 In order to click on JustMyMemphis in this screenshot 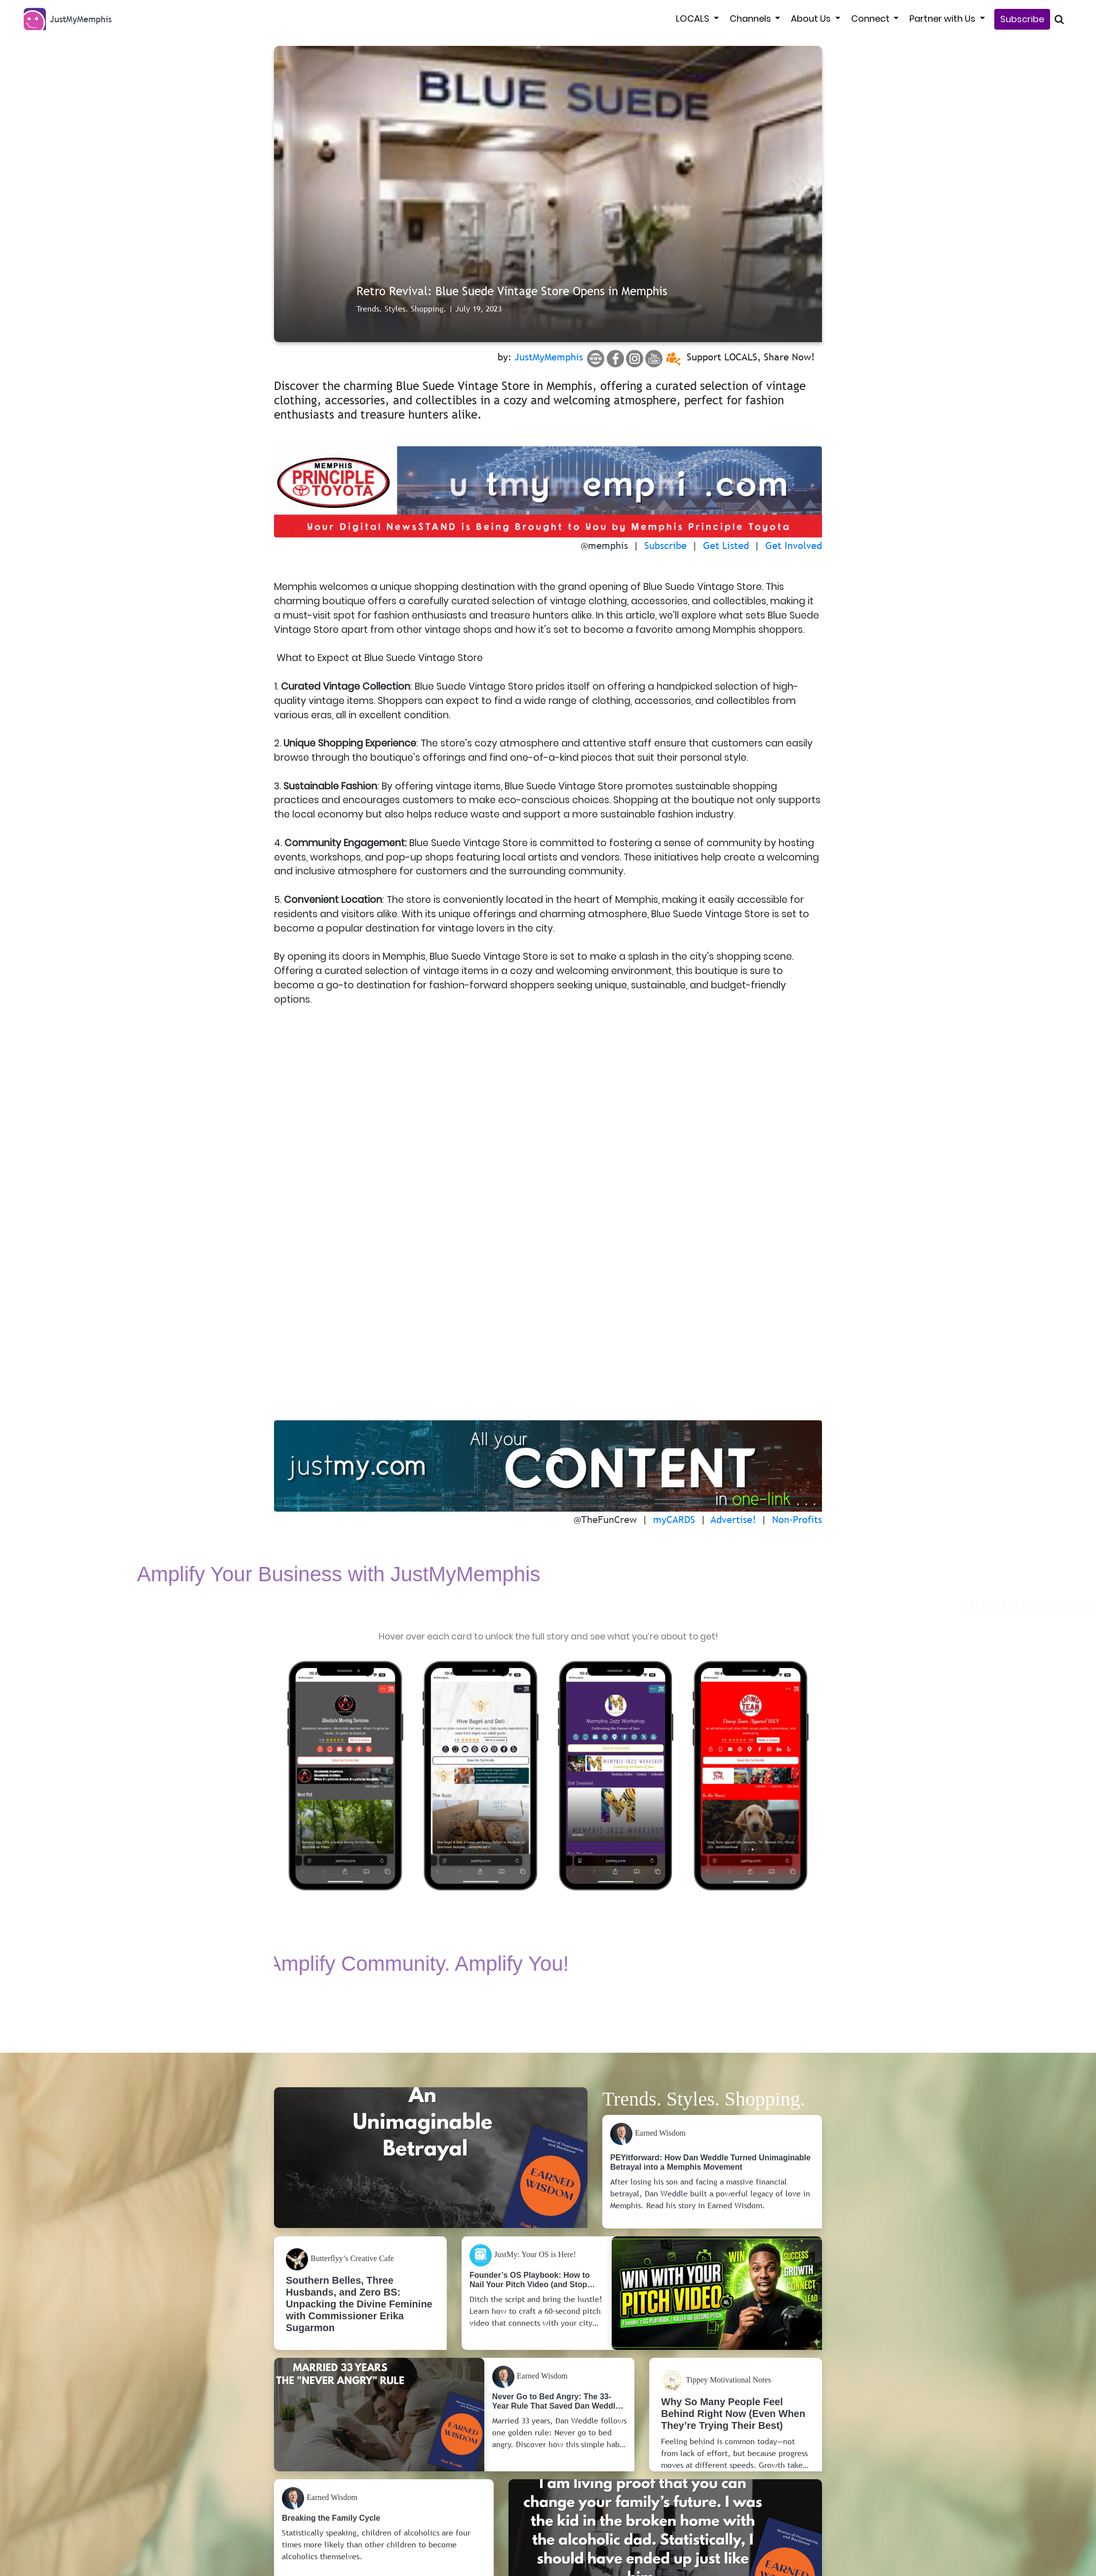, I will do `click(548, 357)`.